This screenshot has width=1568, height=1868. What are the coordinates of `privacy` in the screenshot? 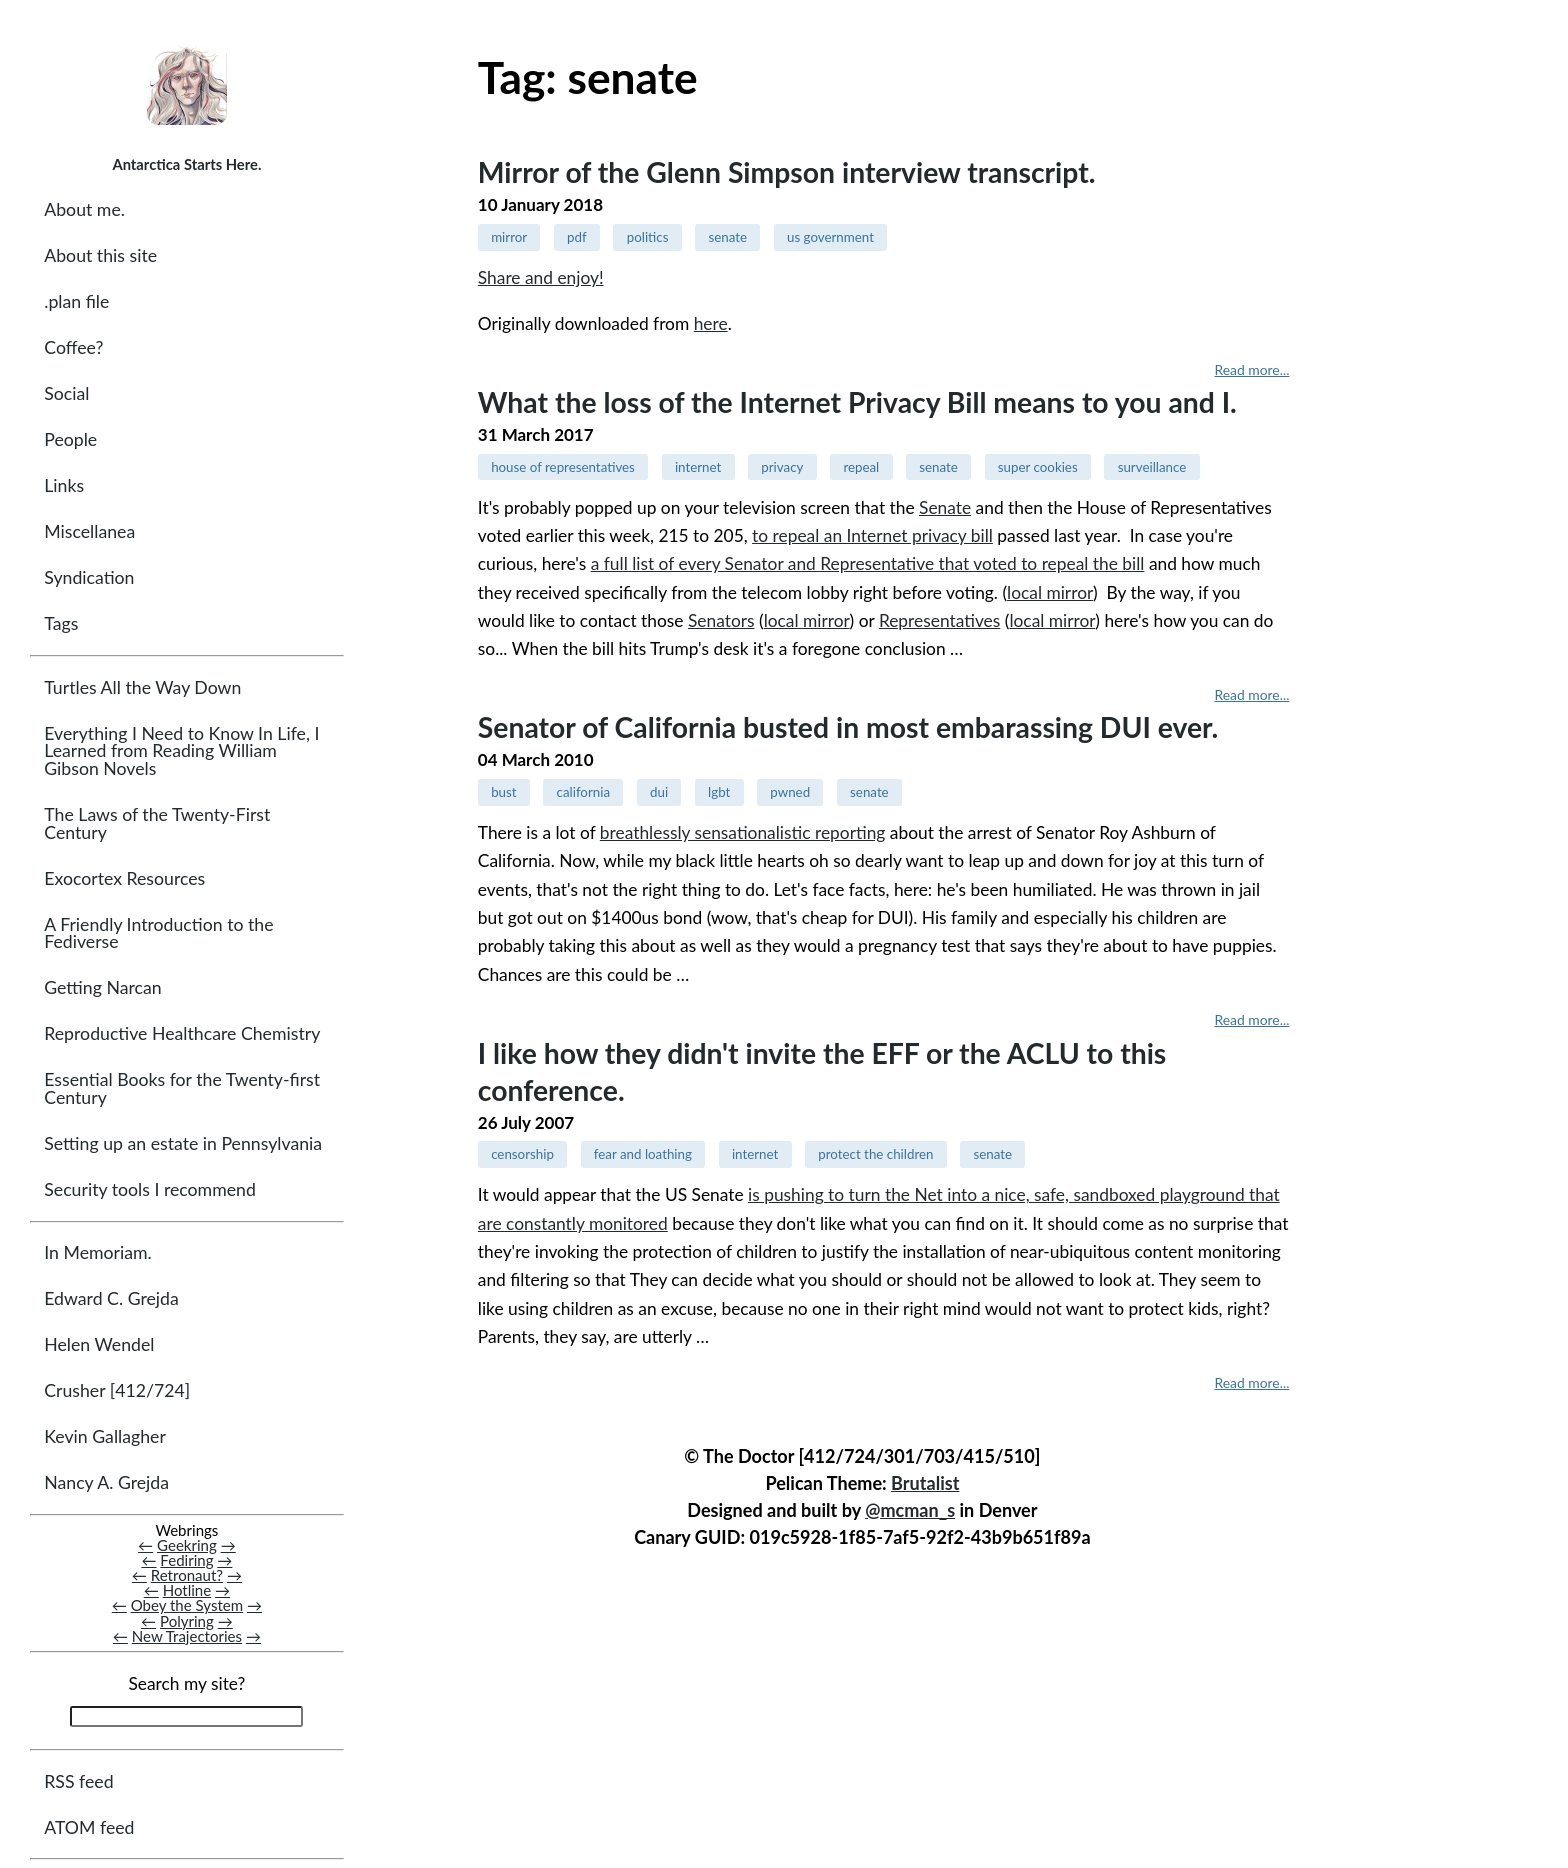 It's located at (782, 467).